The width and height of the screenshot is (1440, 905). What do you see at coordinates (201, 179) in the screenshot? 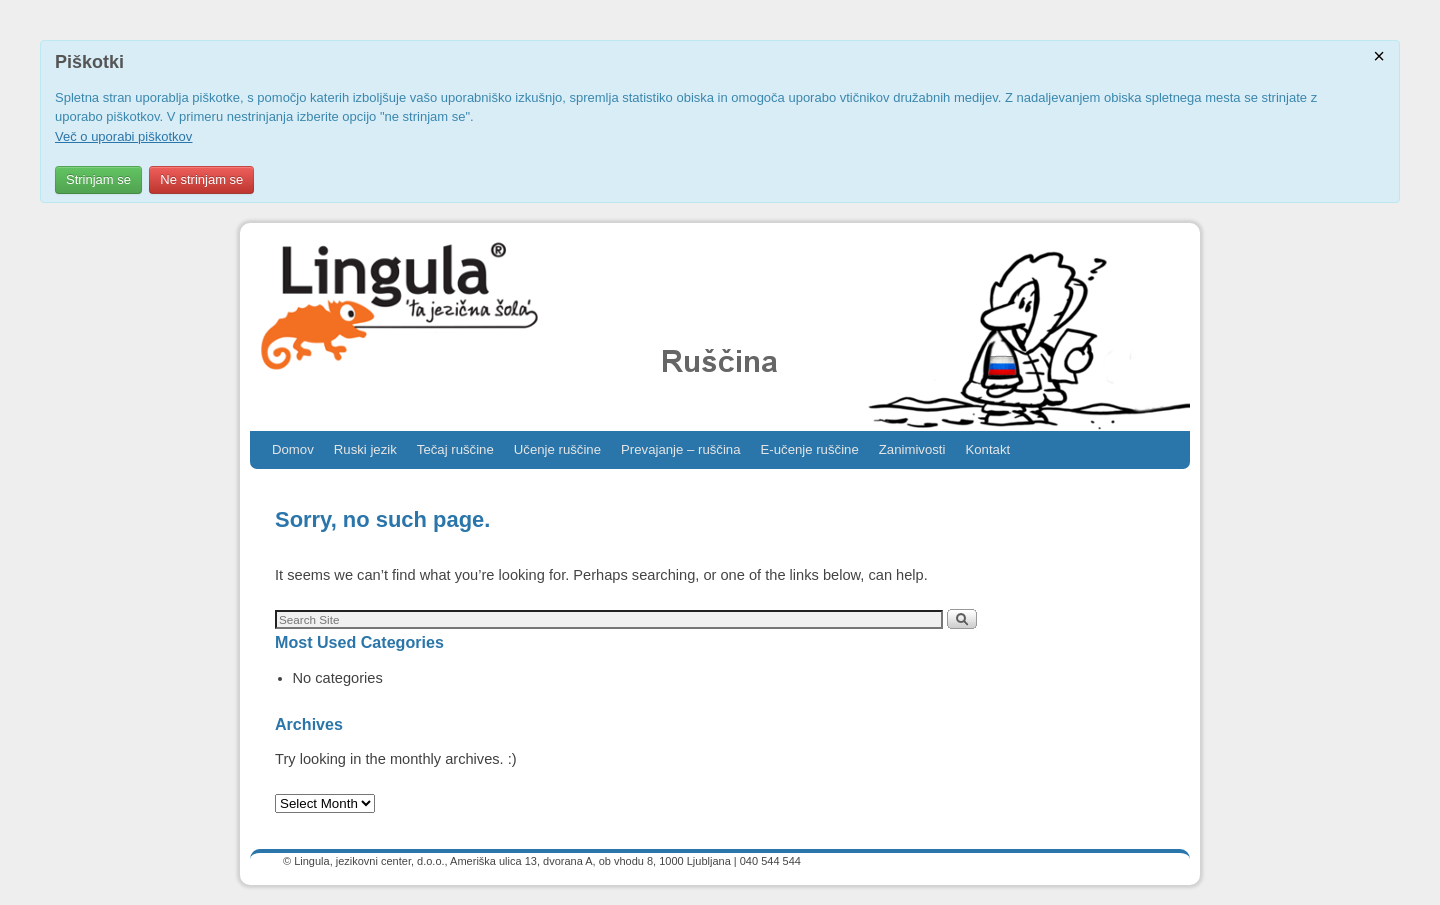
I see `Ne strinjam se` at bounding box center [201, 179].